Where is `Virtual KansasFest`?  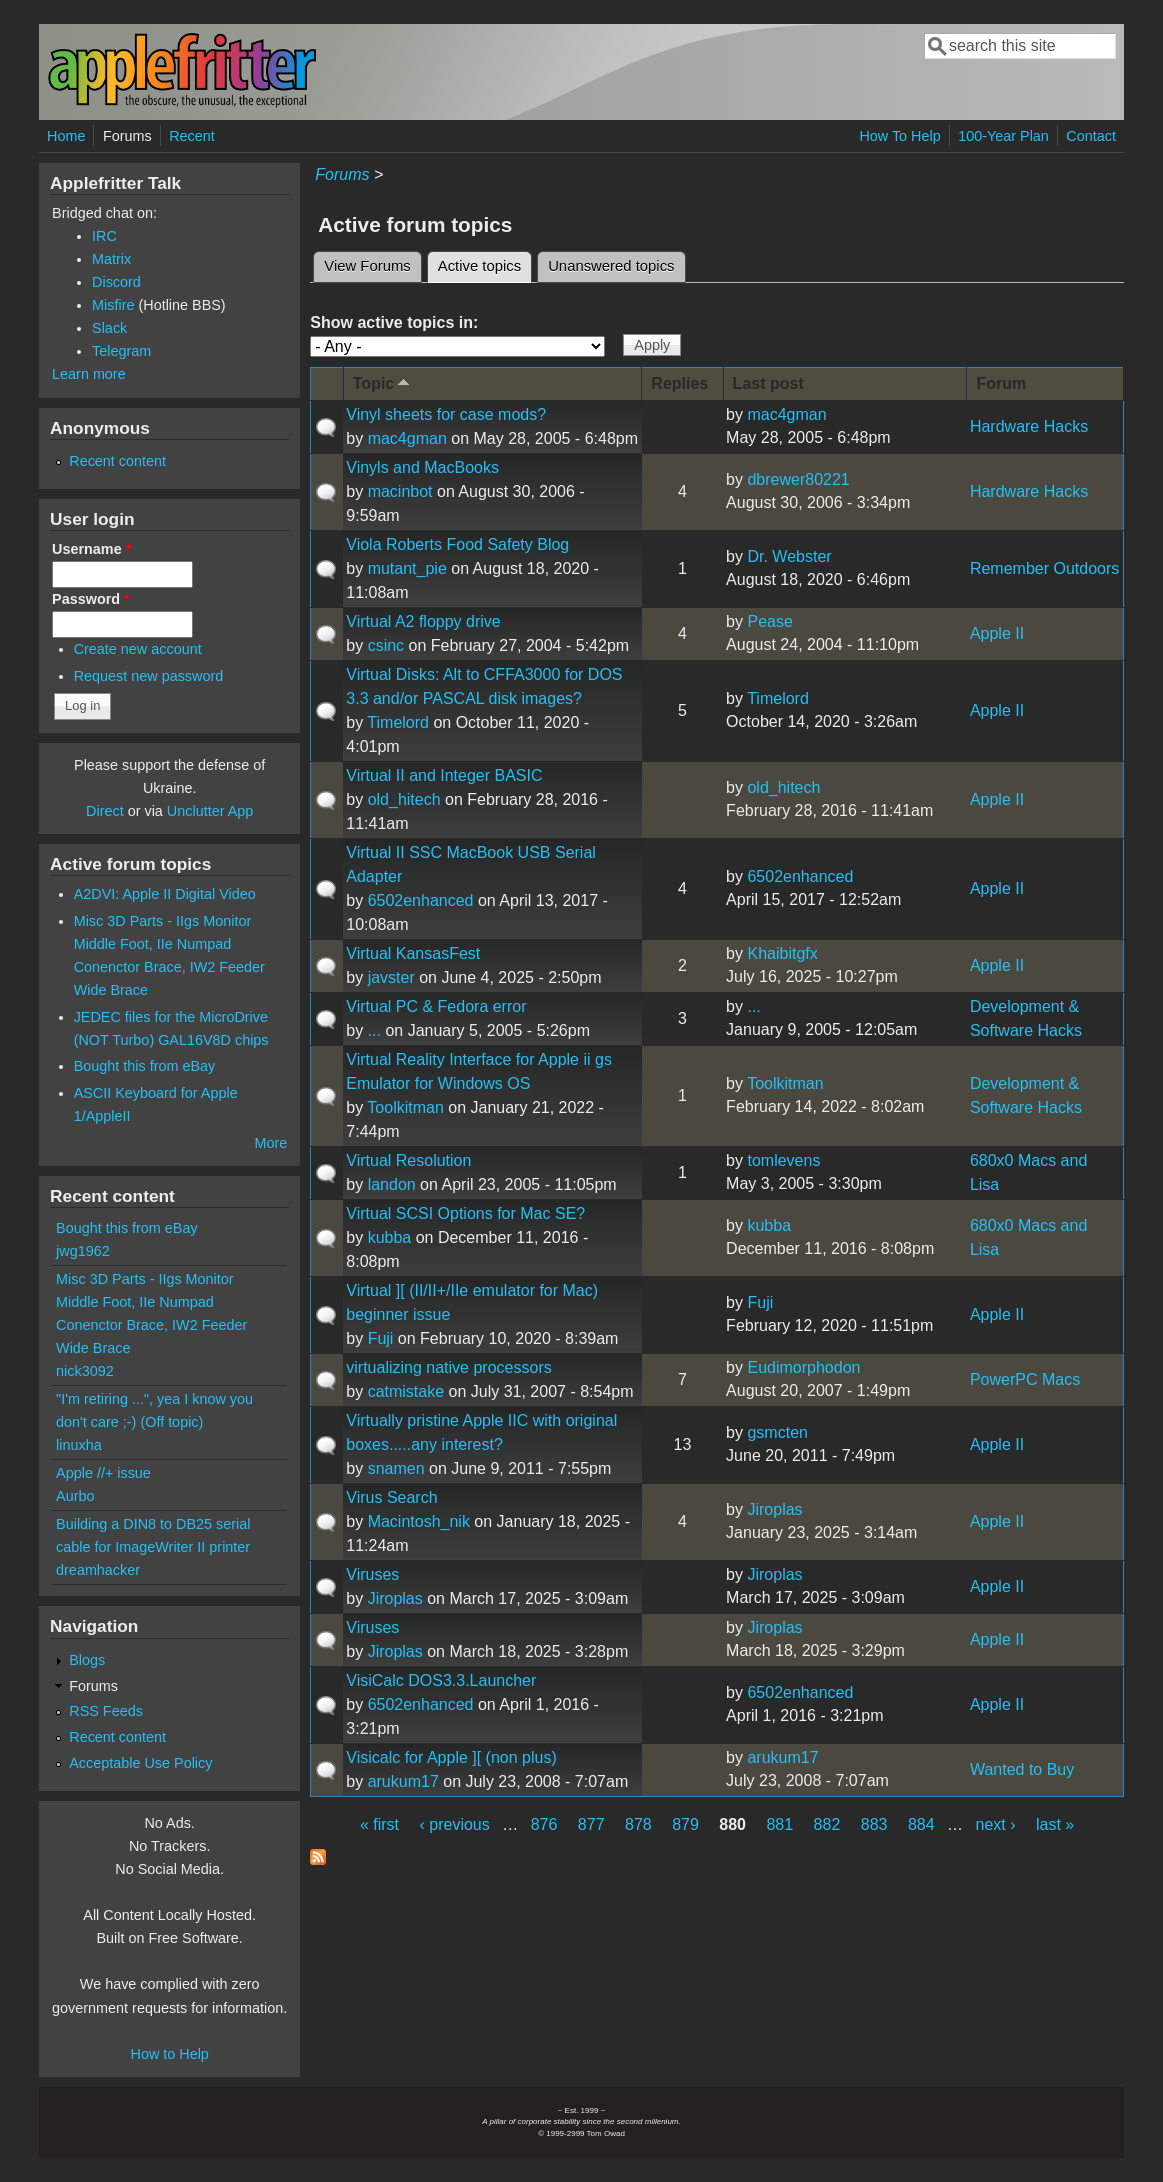
Virtual KansasFest is located at coordinates (413, 953).